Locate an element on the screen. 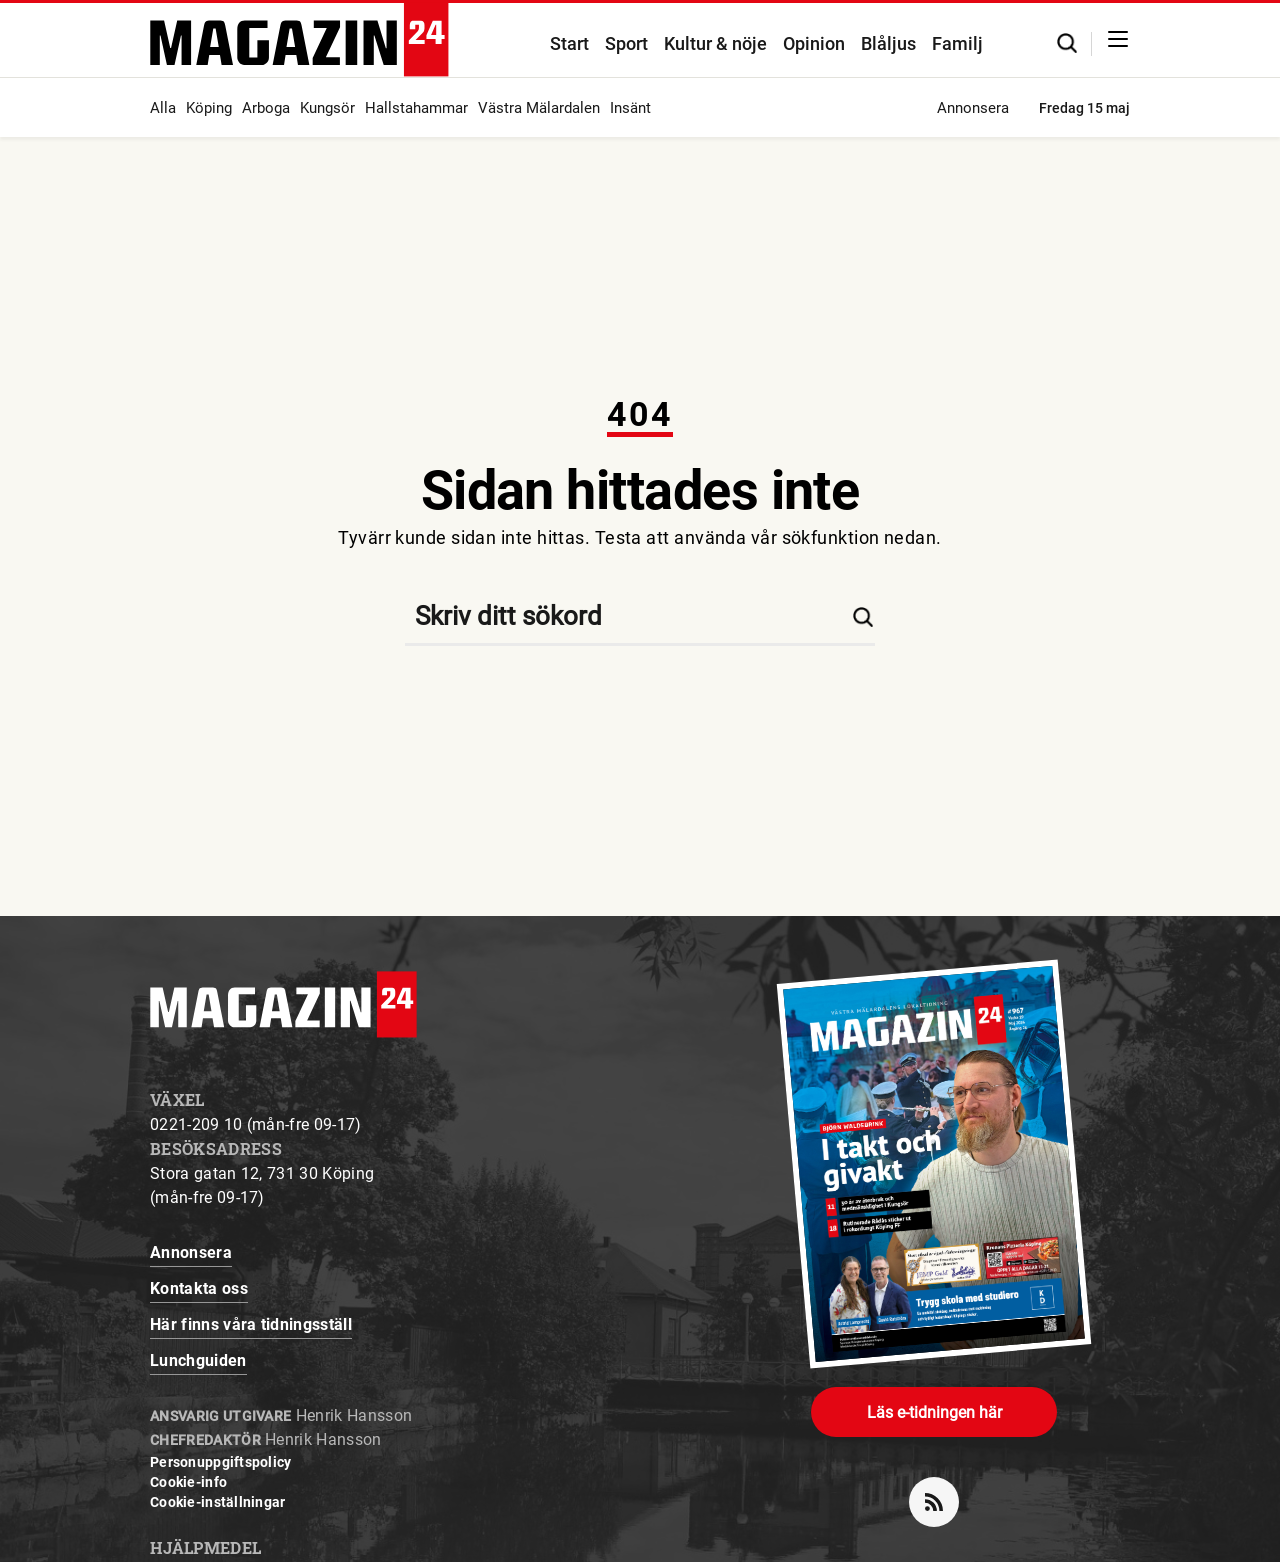 Image resolution: width=1280 pixels, height=1562 pixels. Cookie-inställningar is located at coordinates (218, 1502).